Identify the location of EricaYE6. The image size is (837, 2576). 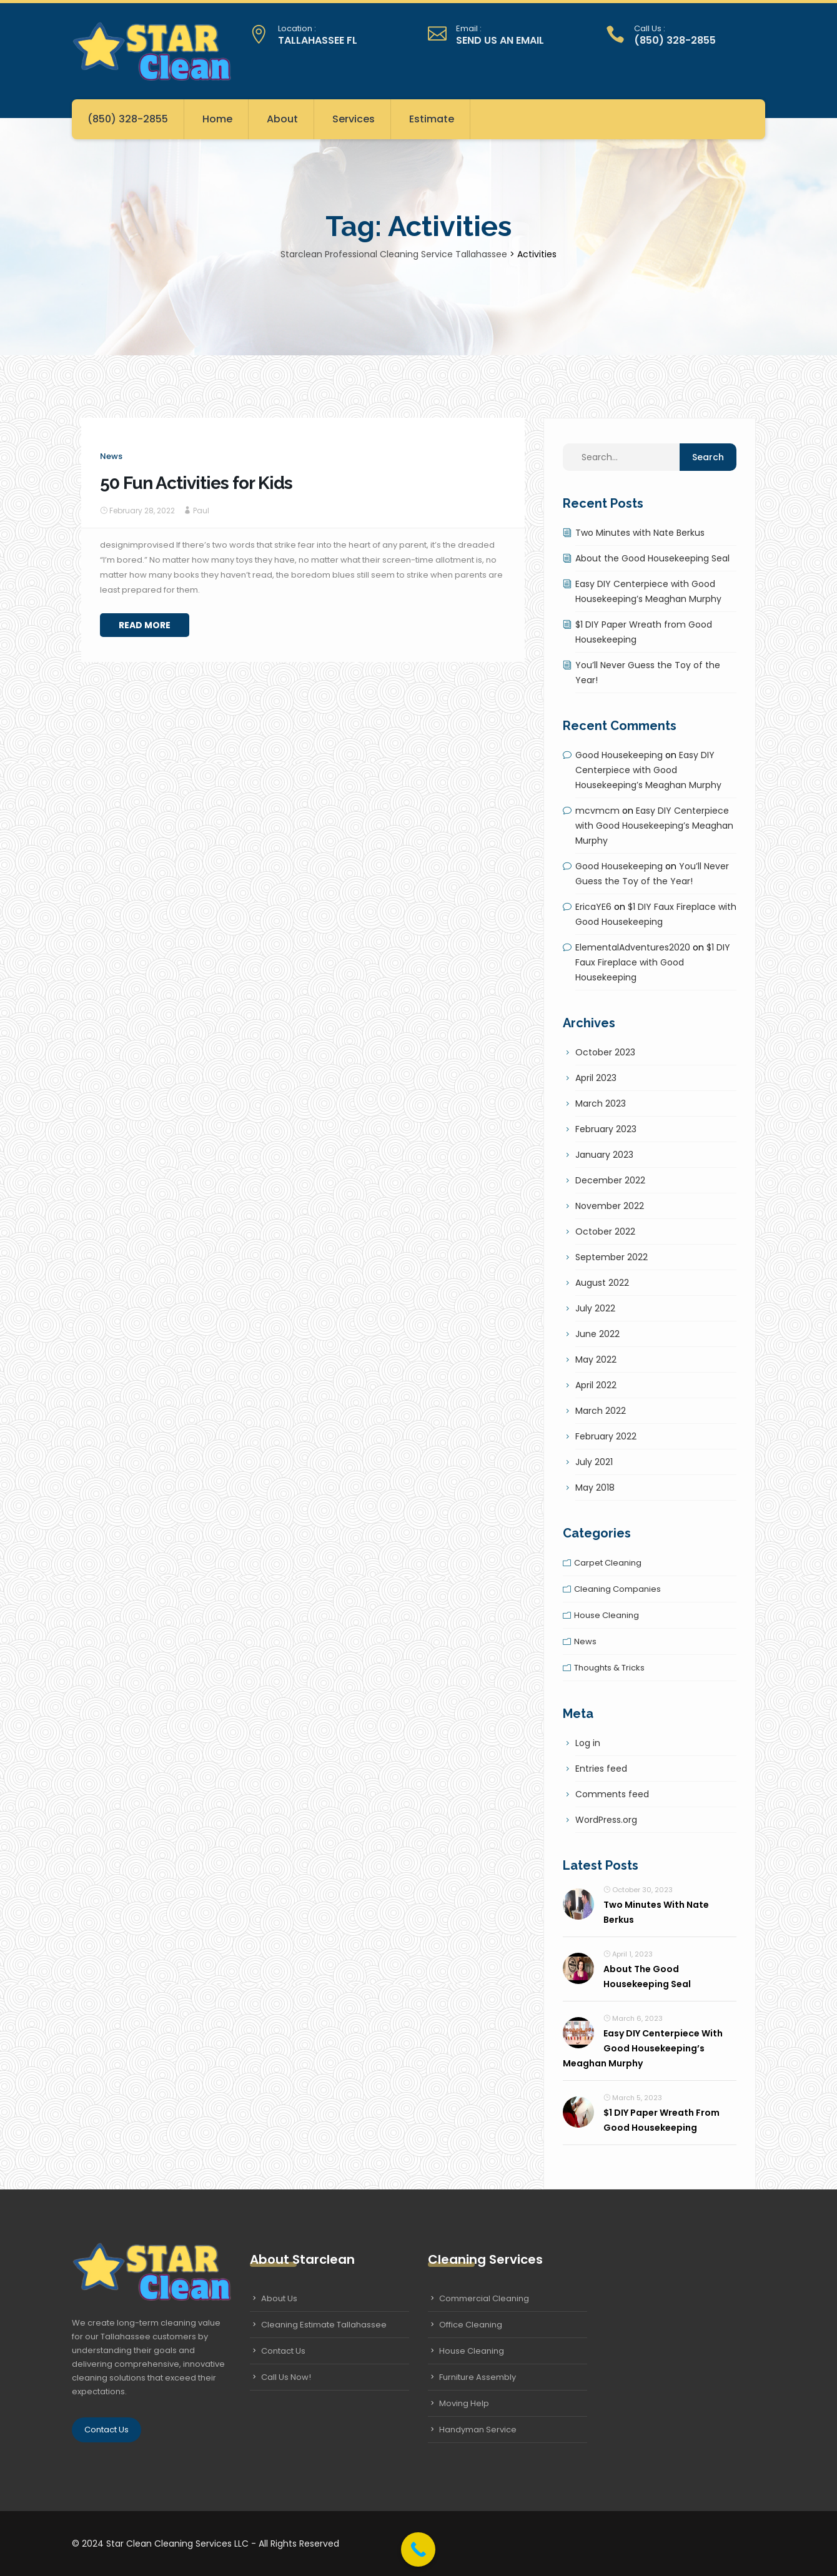
(593, 907).